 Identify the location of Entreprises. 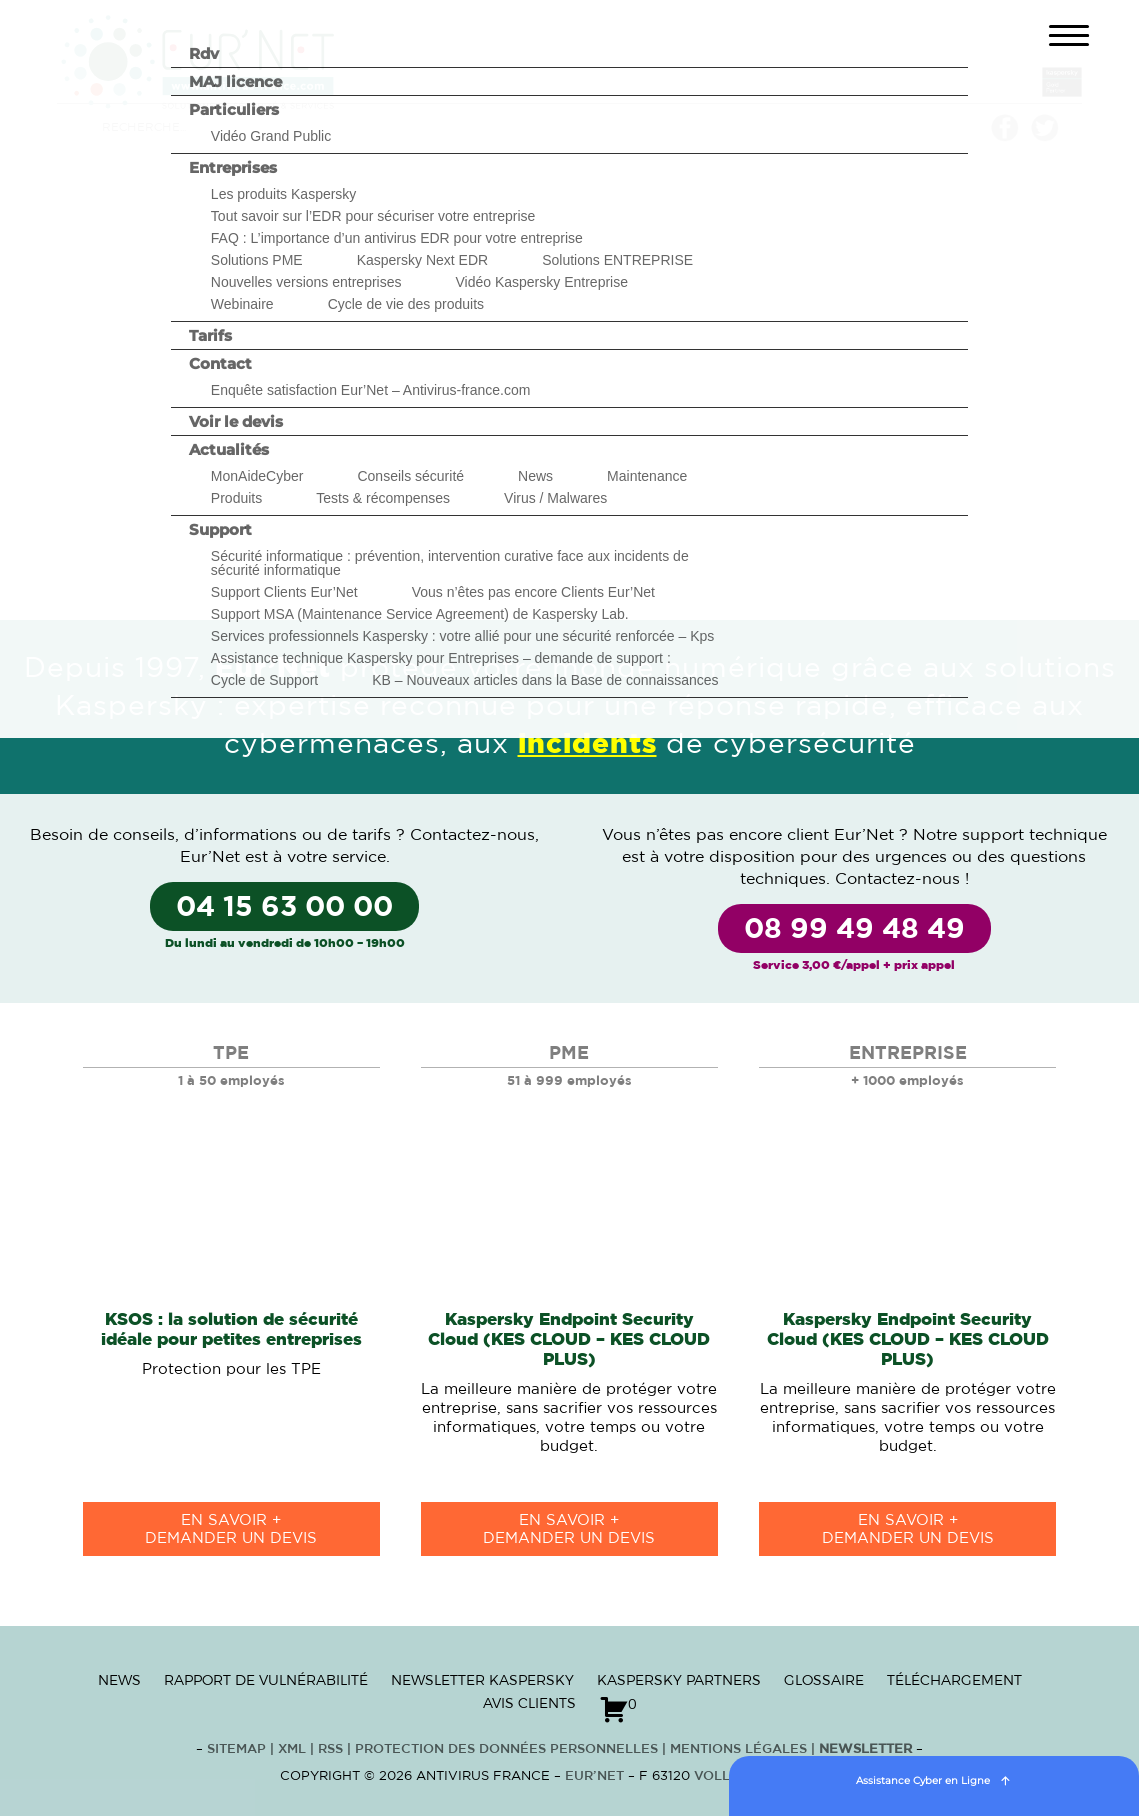
(233, 167).